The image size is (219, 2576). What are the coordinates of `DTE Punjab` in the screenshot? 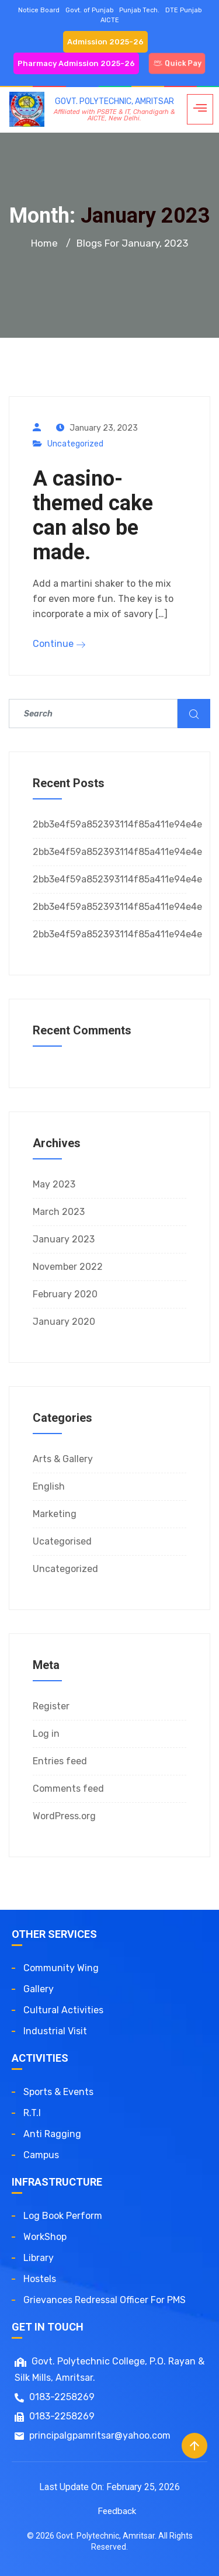 It's located at (183, 10).